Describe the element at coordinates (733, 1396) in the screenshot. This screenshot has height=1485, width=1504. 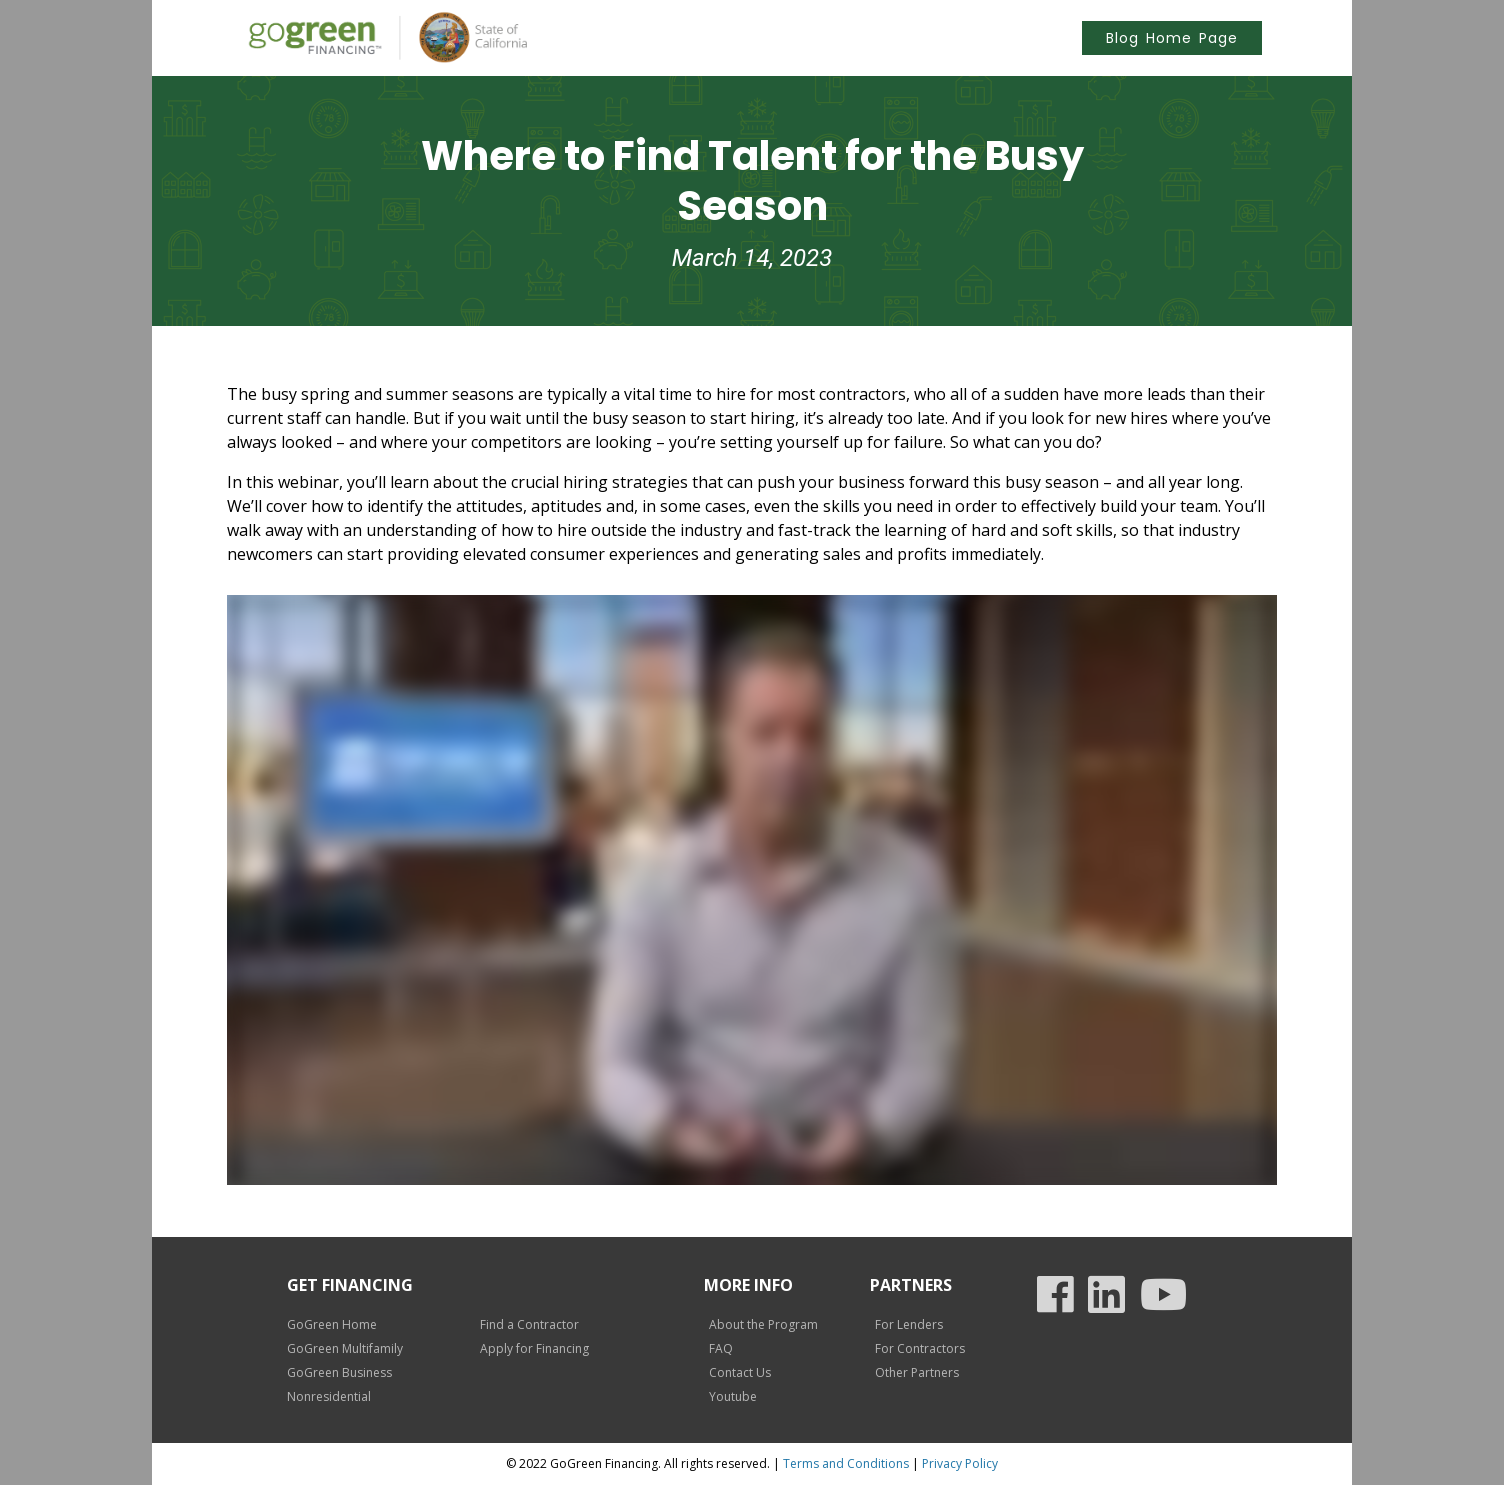
I see `Youtube` at that location.